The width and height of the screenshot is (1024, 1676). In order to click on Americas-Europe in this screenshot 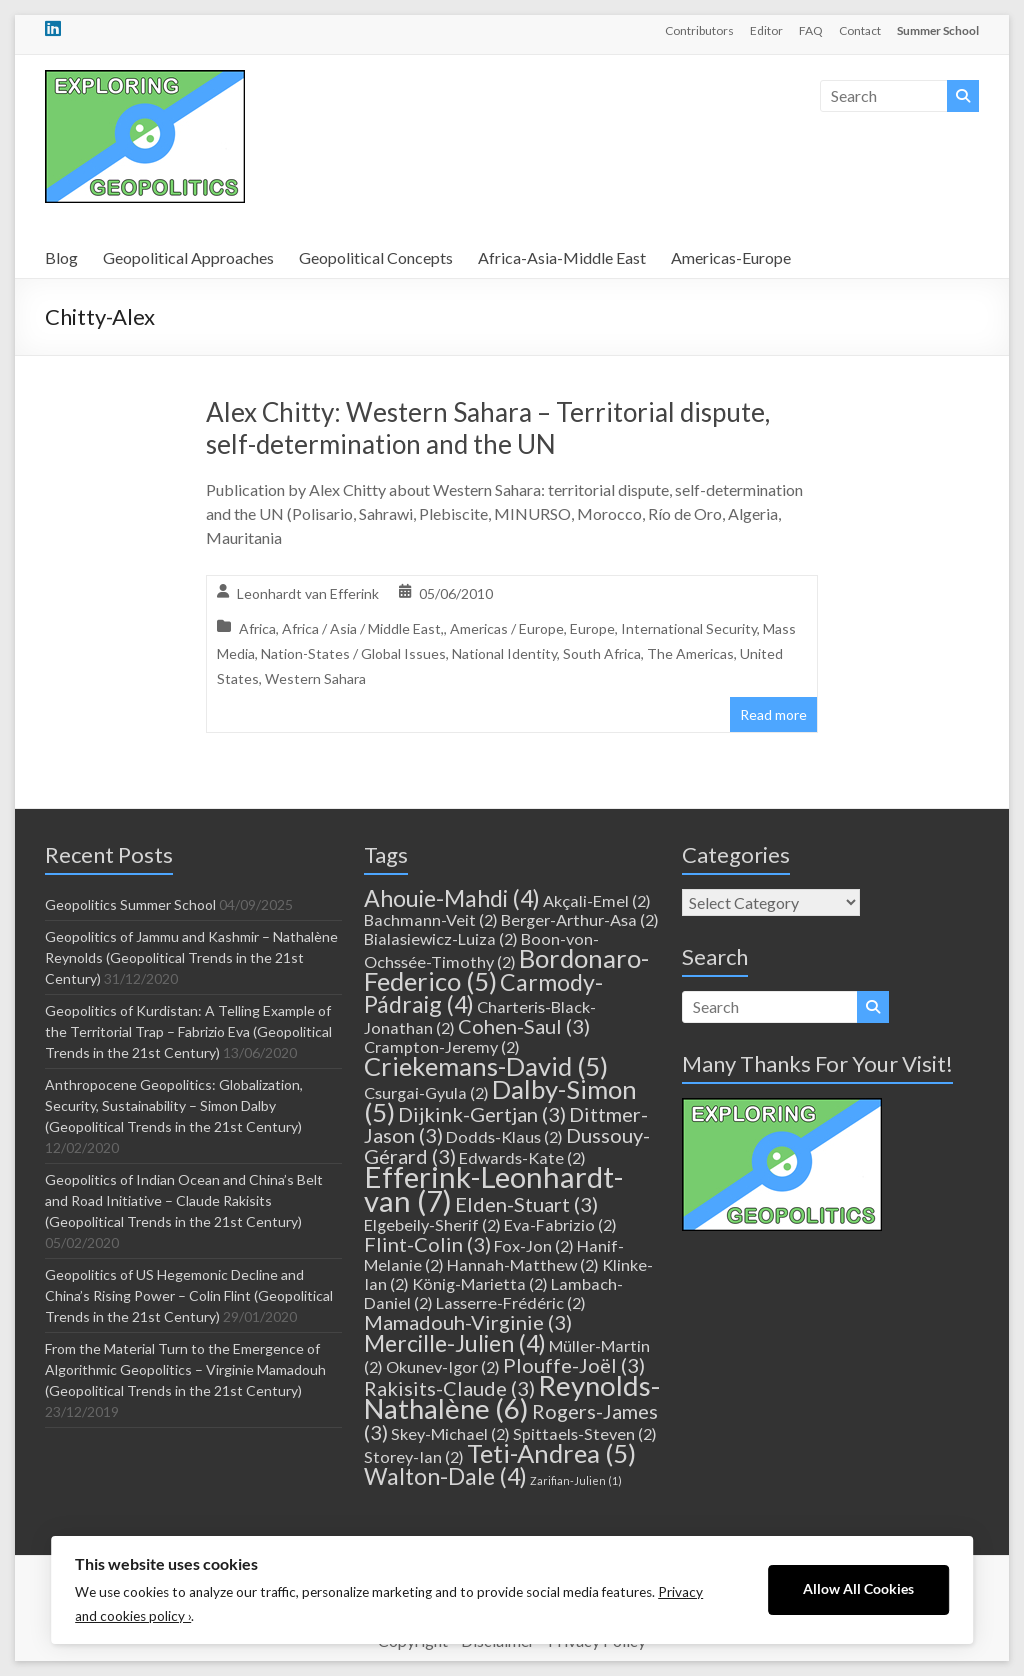, I will do `click(731, 257)`.